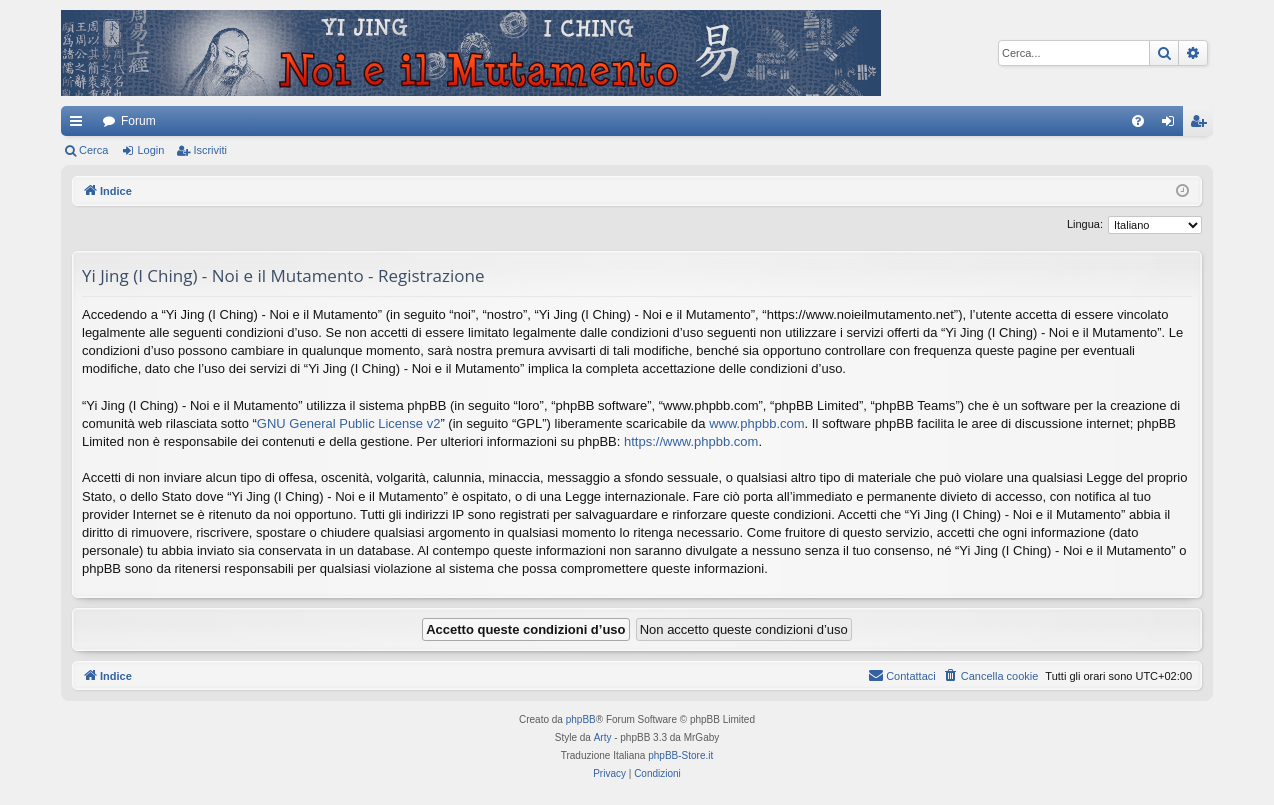  Describe the element at coordinates (93, 150) in the screenshot. I see `Cerca` at that location.